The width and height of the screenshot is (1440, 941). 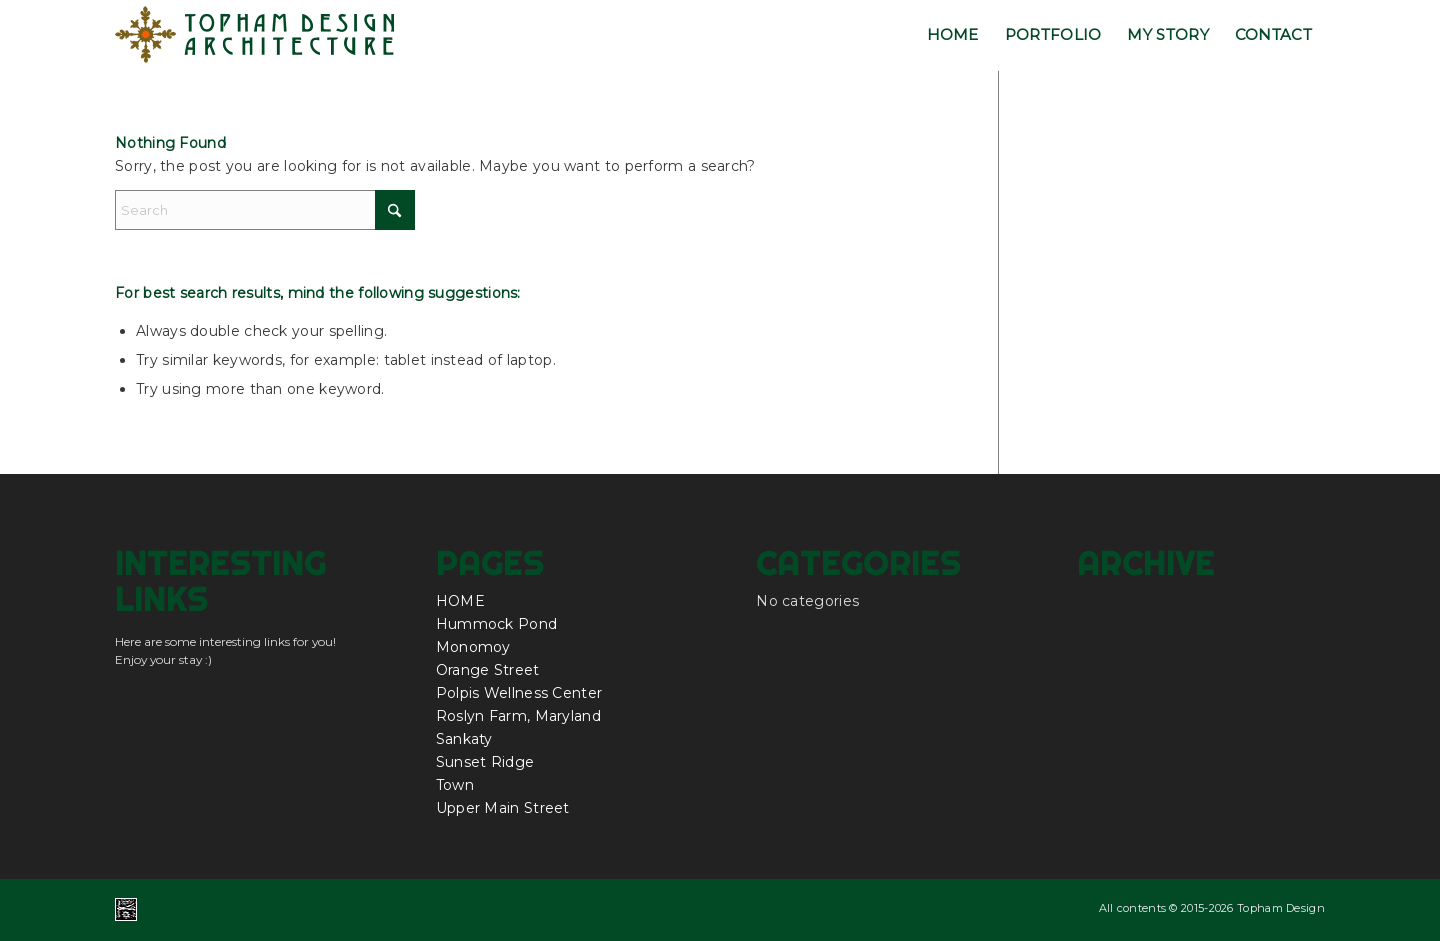 What do you see at coordinates (265, 210) in the screenshot?
I see `[Search]` at bounding box center [265, 210].